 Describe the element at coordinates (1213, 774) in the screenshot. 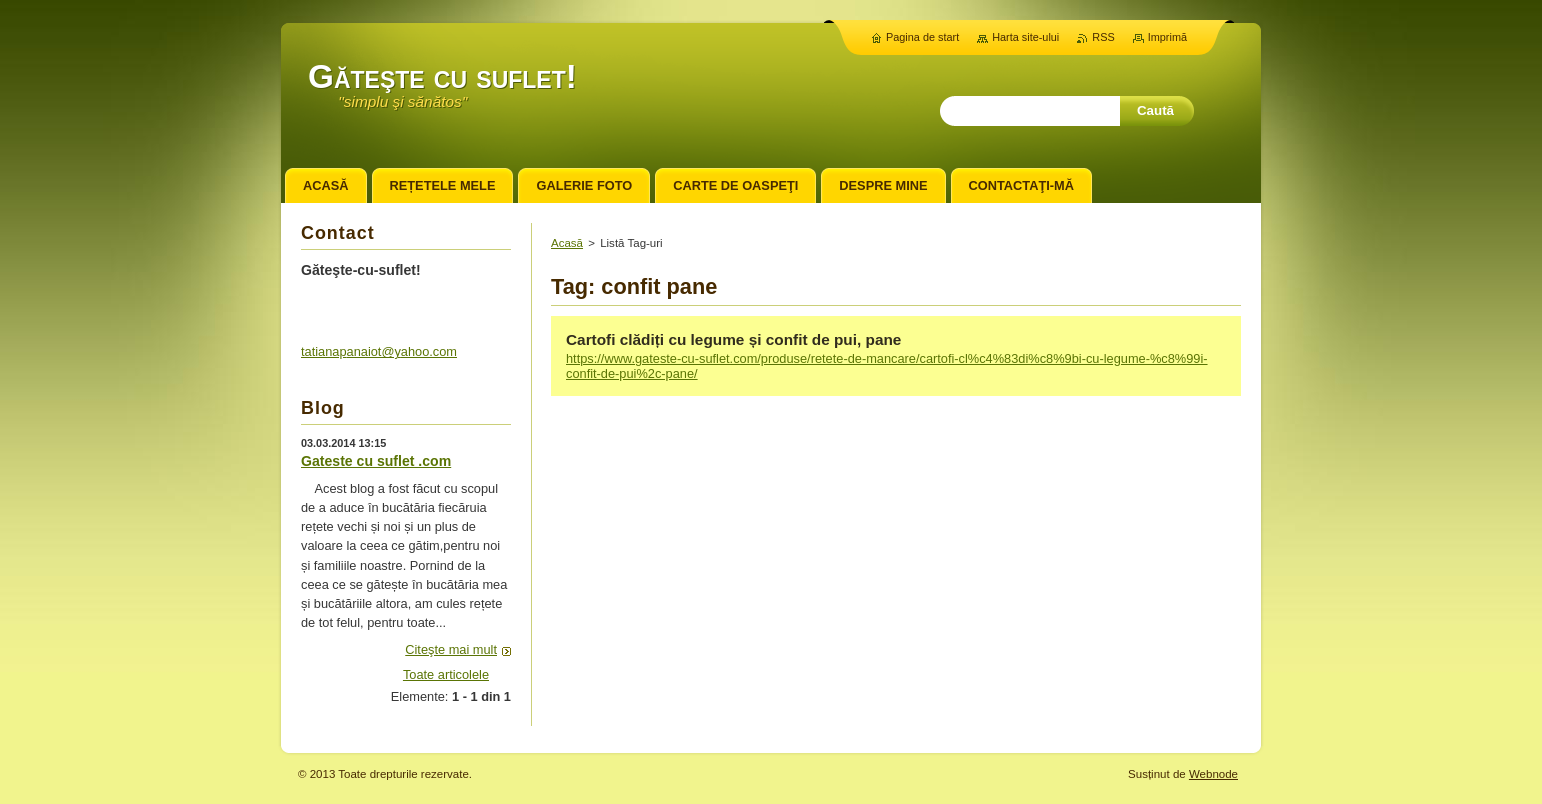

I see `Webnode` at that location.